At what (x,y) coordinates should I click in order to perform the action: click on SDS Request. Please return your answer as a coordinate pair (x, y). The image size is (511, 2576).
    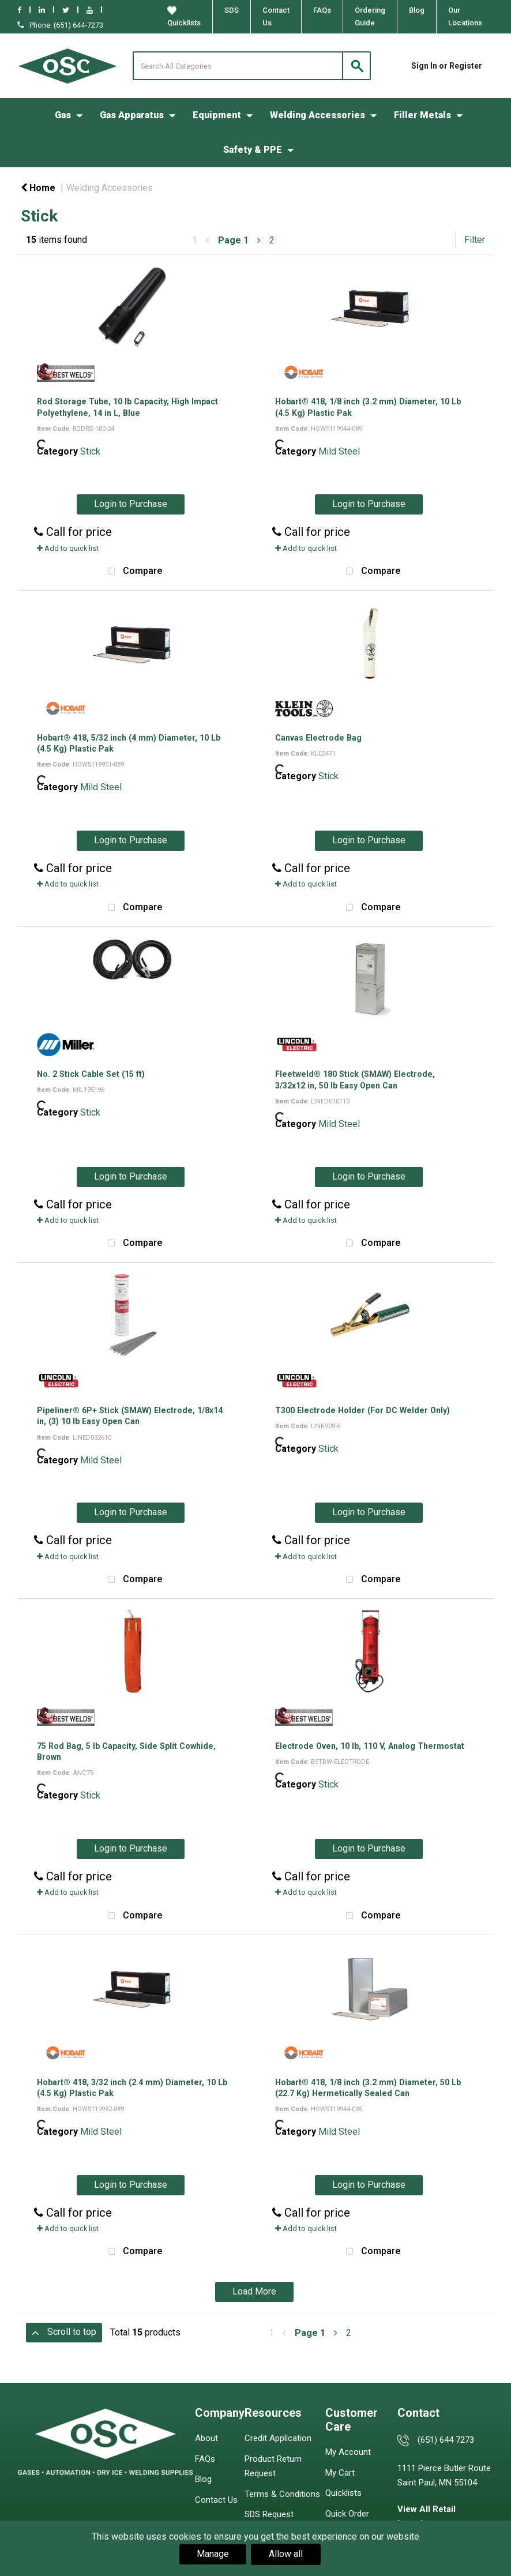
    Looking at the image, I should click on (269, 2514).